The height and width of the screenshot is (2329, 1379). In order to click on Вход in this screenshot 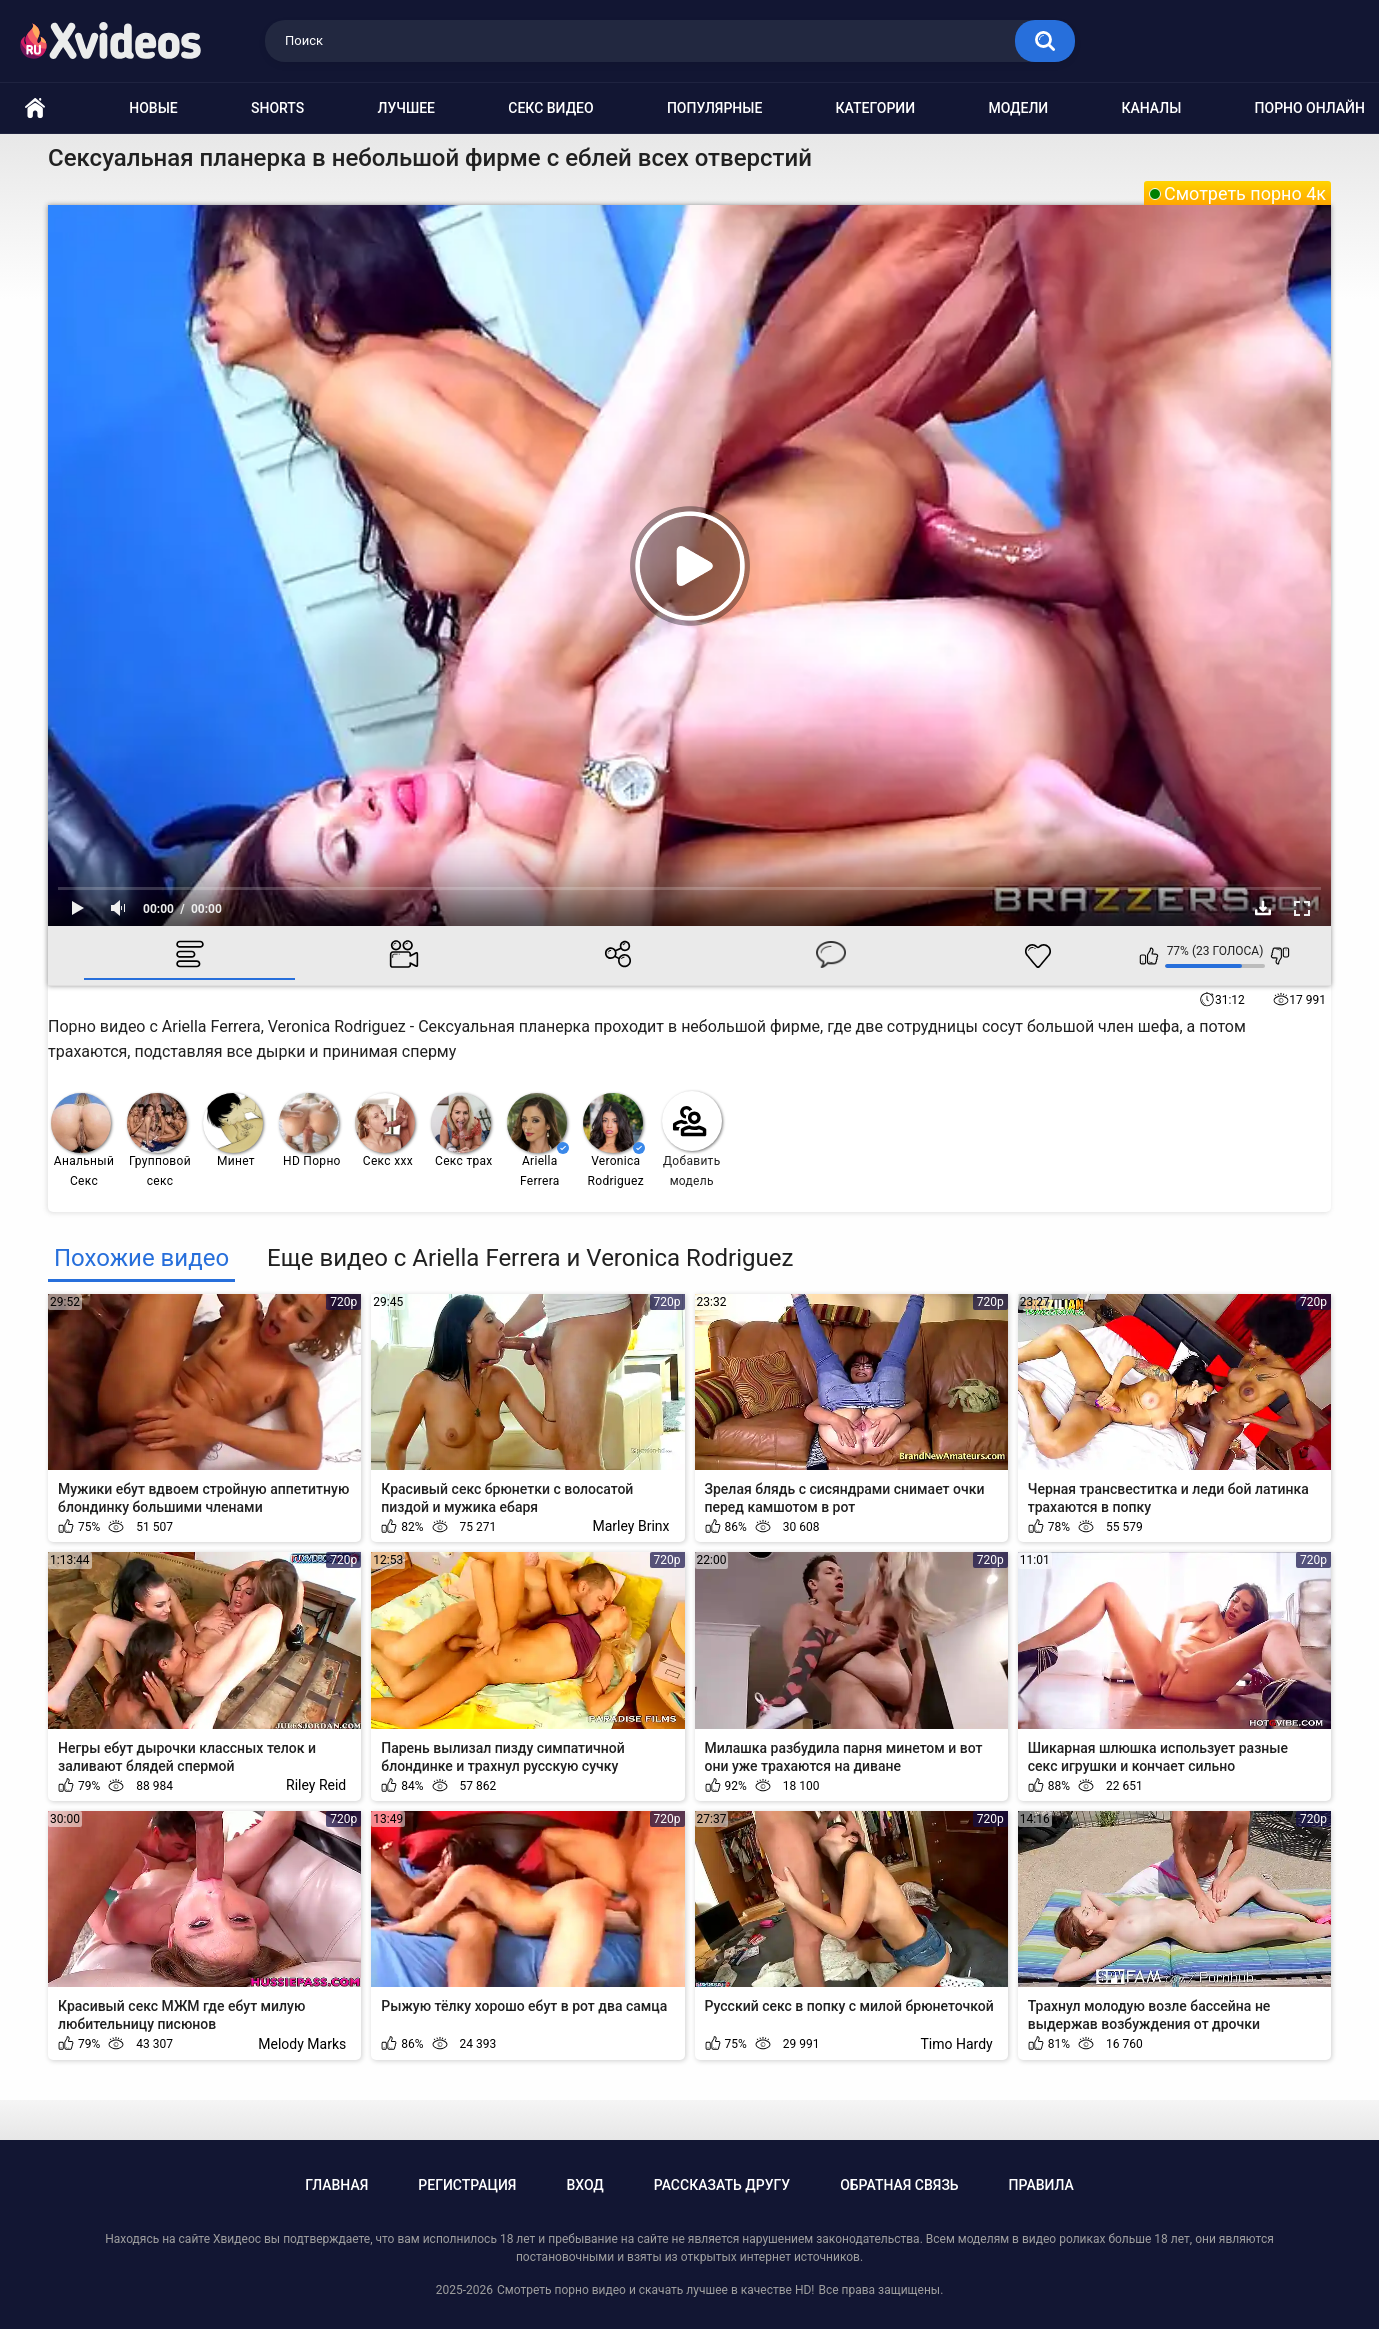, I will do `click(584, 2185)`.